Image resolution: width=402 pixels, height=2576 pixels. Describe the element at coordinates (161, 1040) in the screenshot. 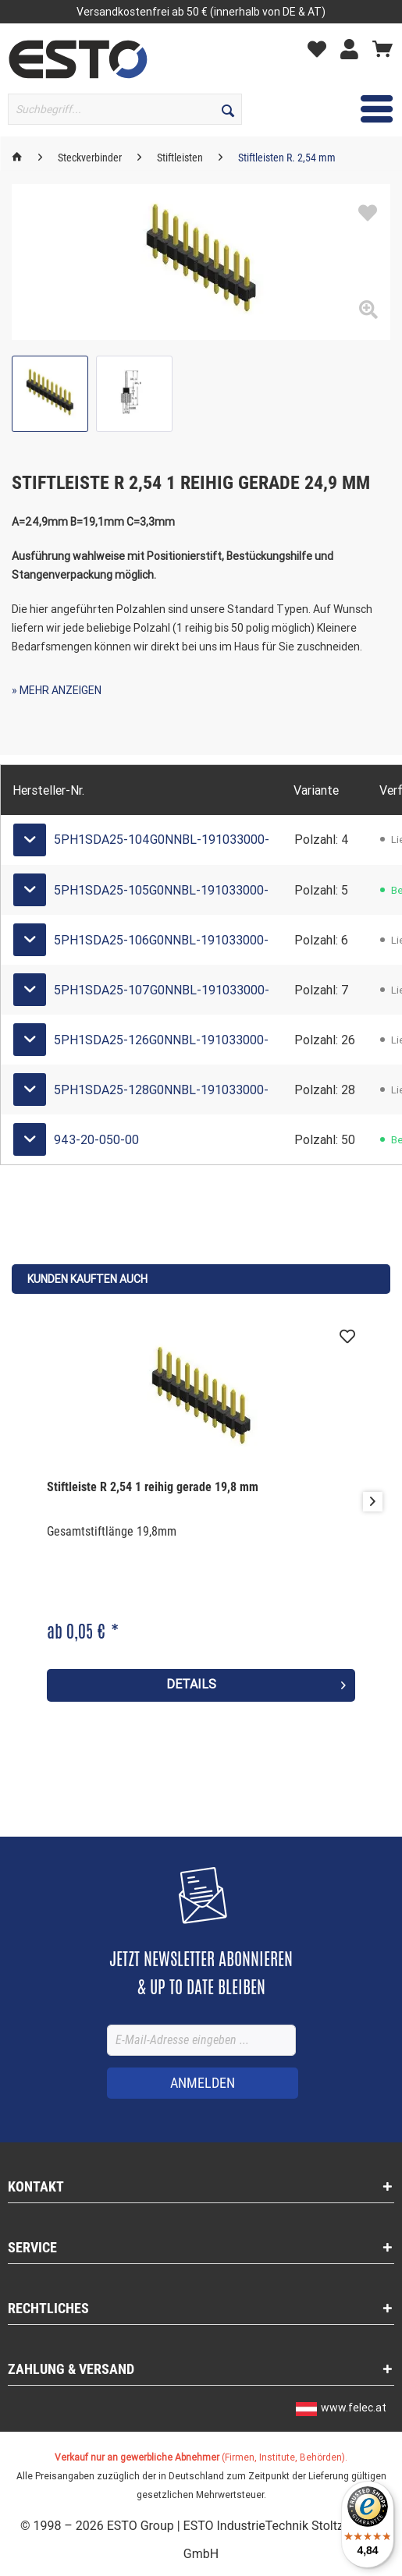

I see `5PH1SDA25-126G0NNBL-191033000-` at that location.